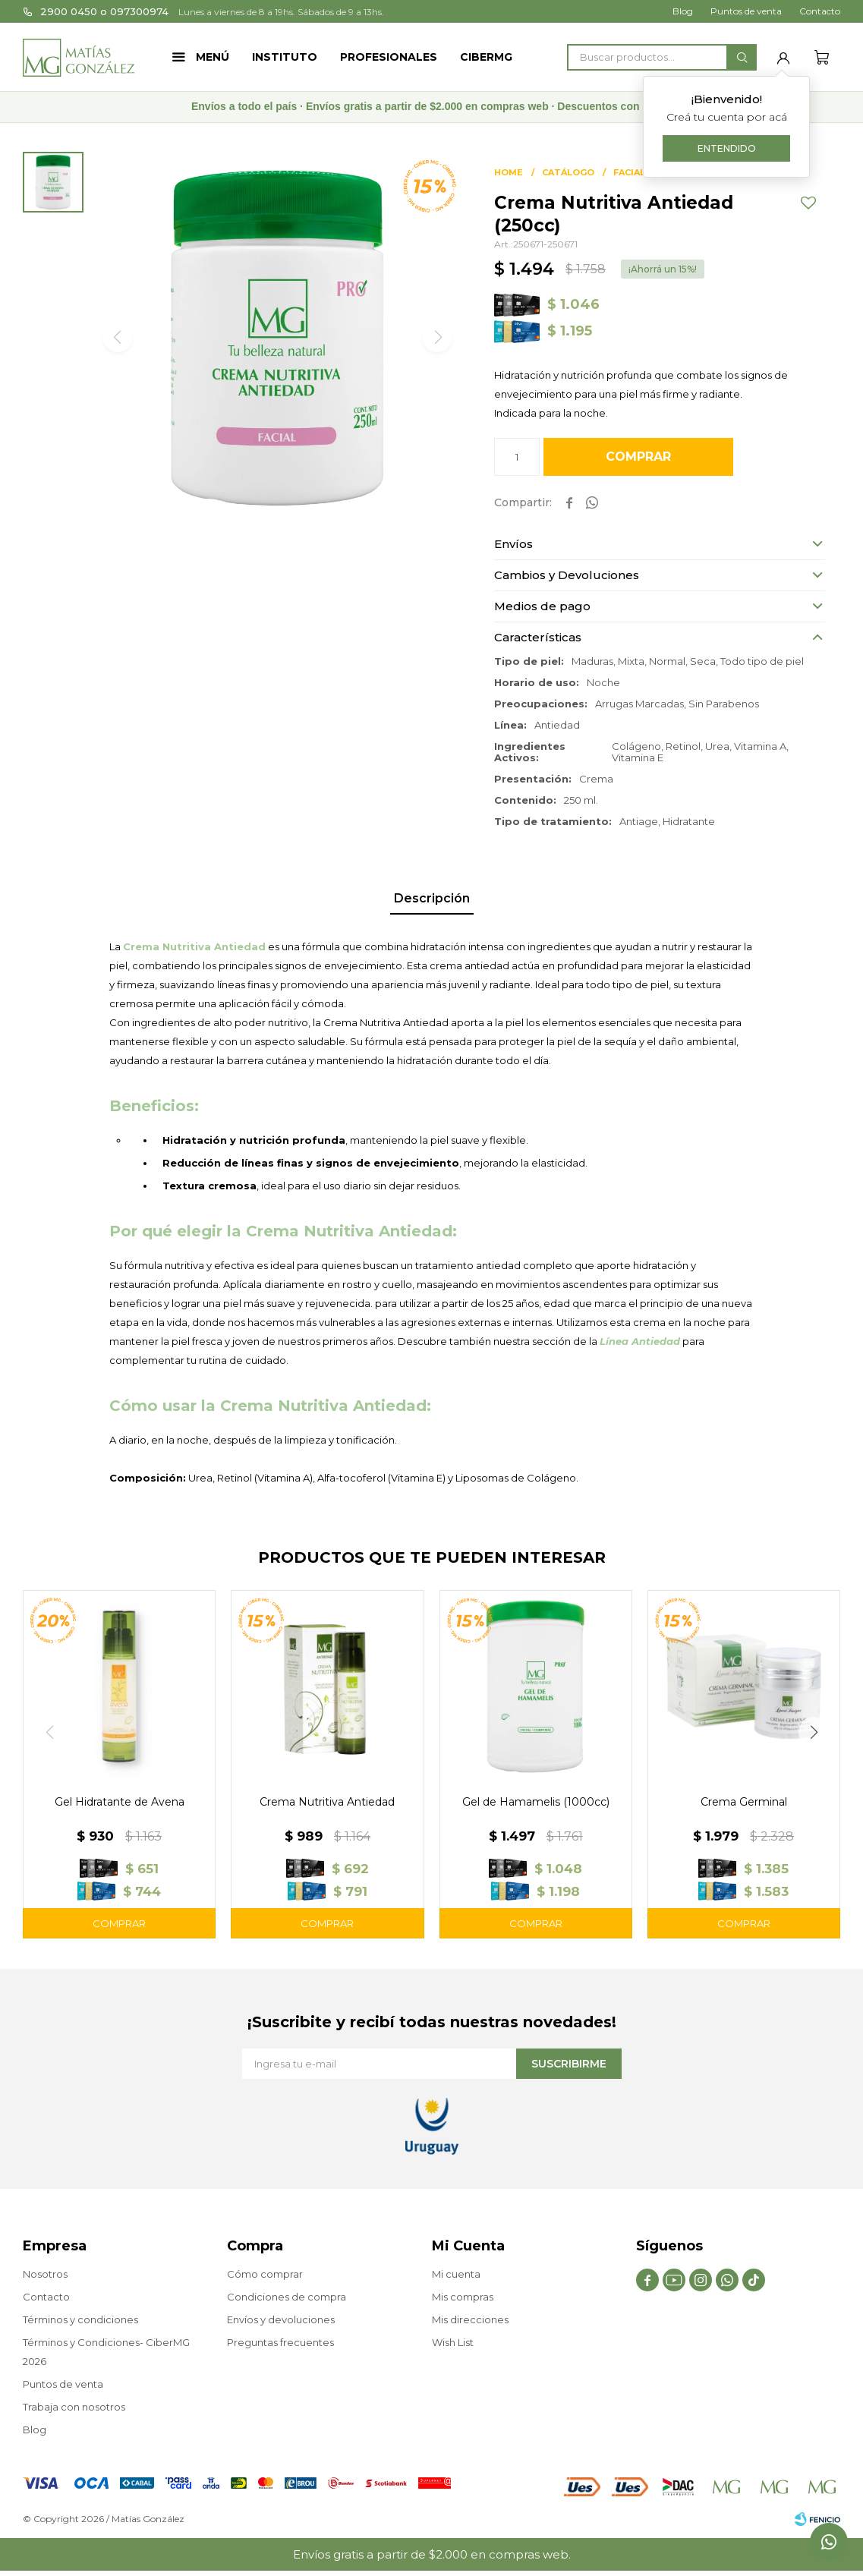 This screenshot has width=863, height=2576. What do you see at coordinates (453, 2342) in the screenshot?
I see `Wish List` at bounding box center [453, 2342].